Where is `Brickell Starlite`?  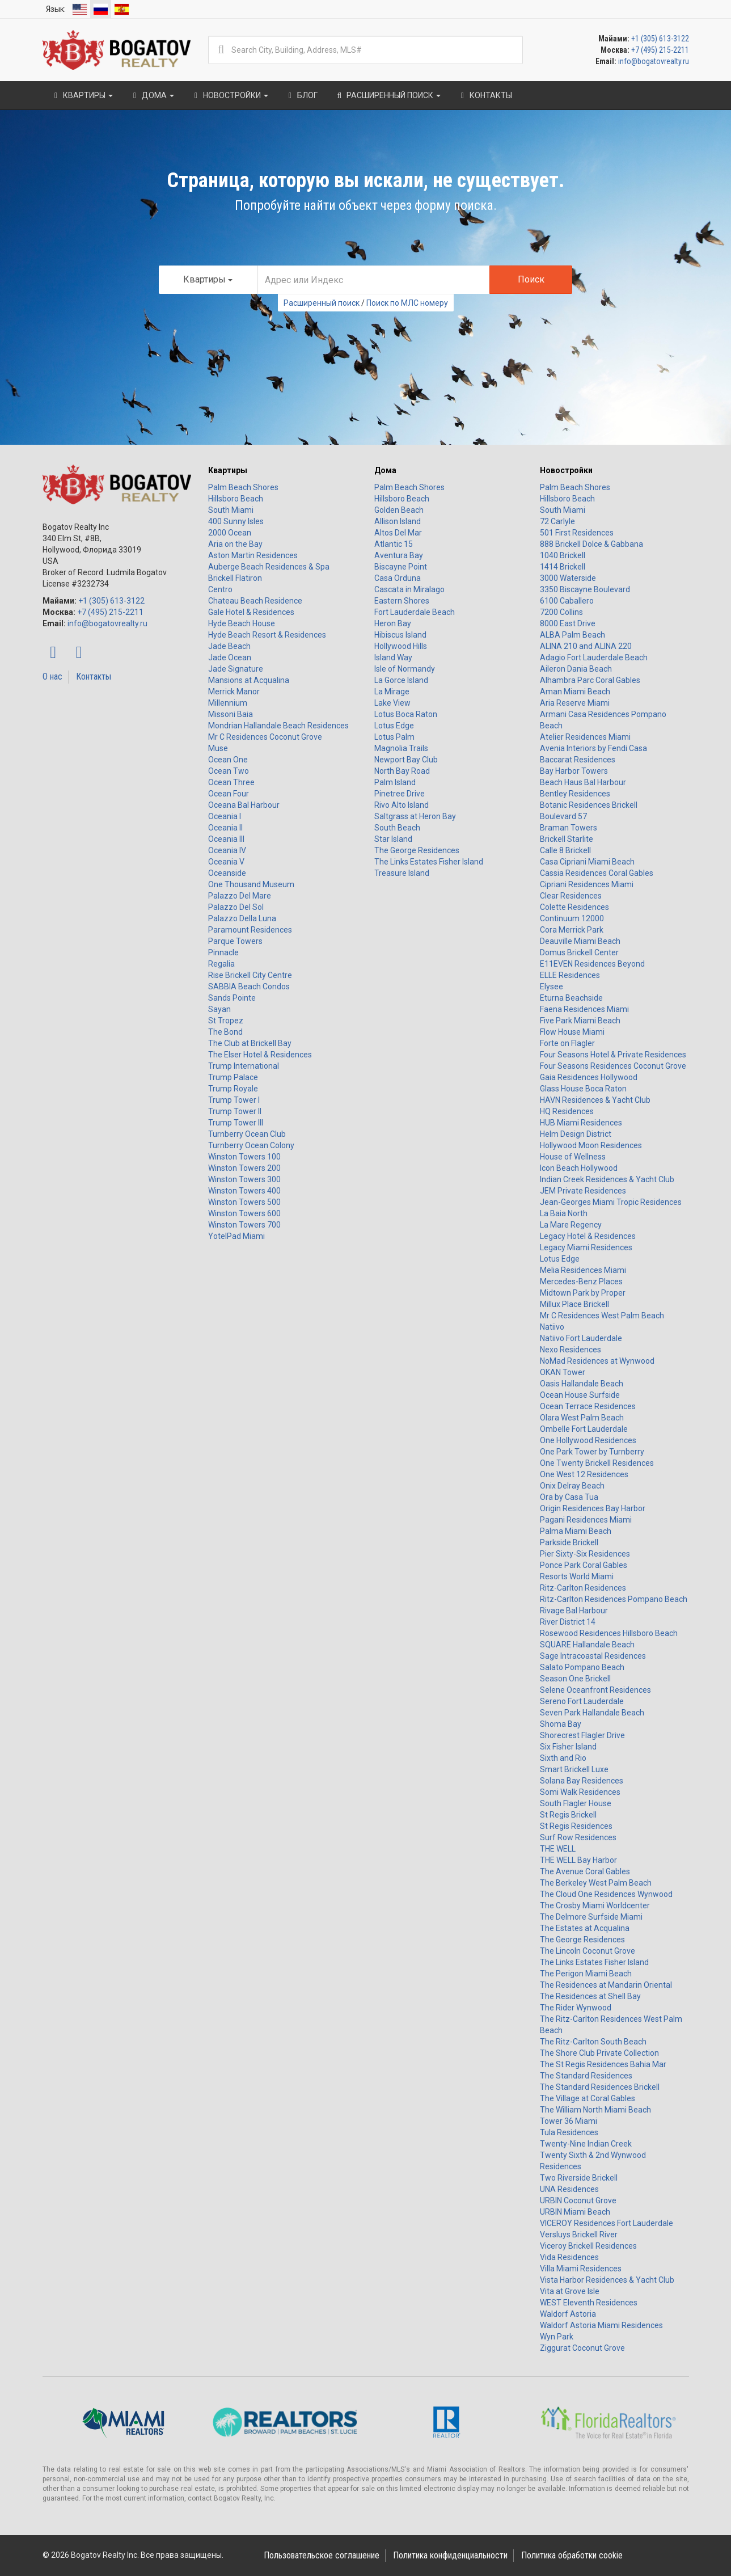 Brickell Starlite is located at coordinates (566, 839).